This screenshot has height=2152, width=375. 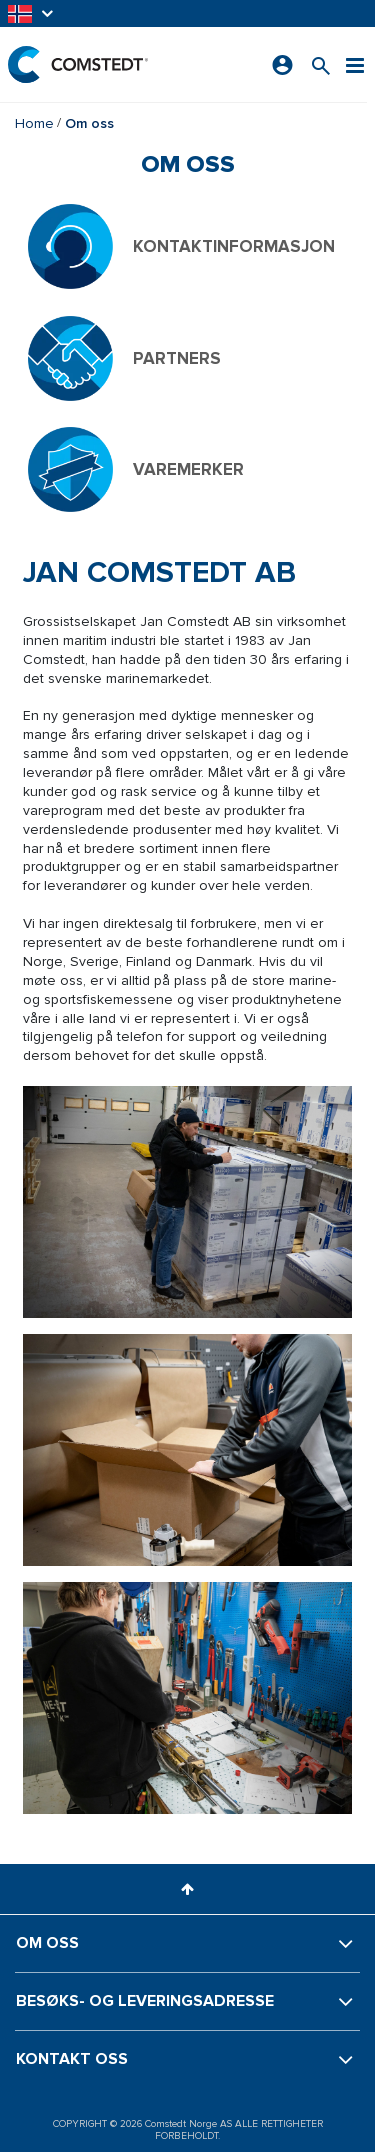 What do you see at coordinates (355, 64) in the screenshot?
I see `[Meny]` at bounding box center [355, 64].